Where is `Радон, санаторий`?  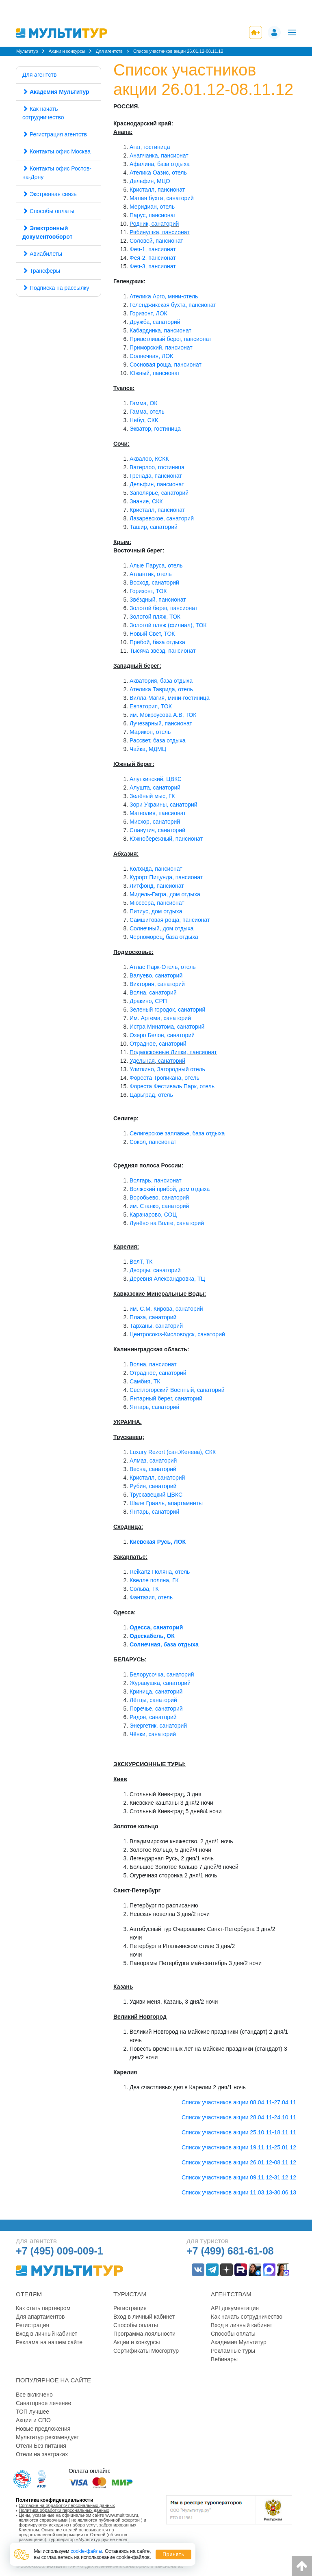 Радон, санаторий is located at coordinates (153, 1717).